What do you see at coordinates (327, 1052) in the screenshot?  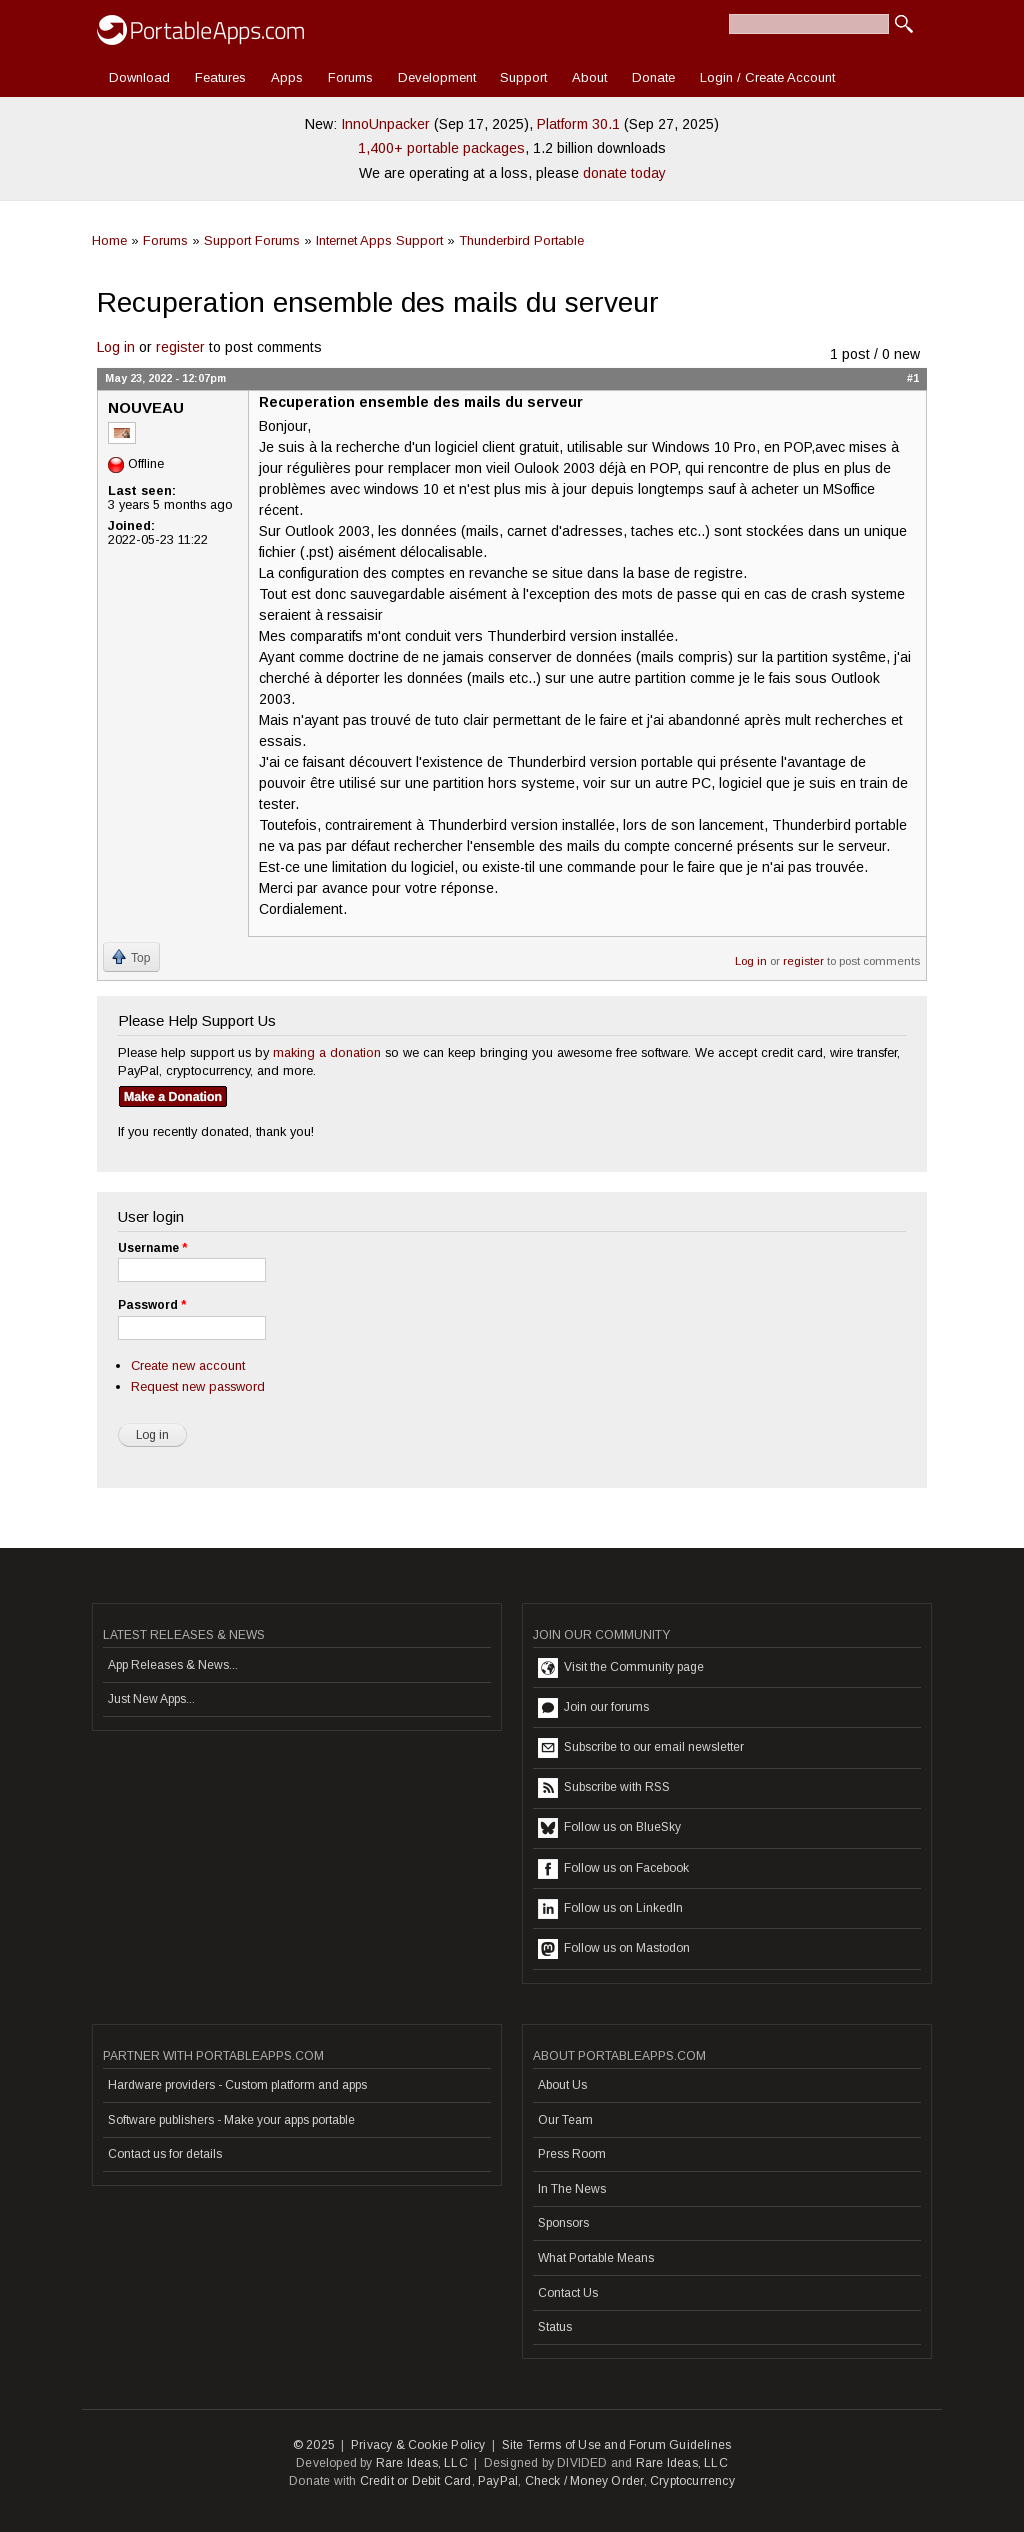 I see `making a donation` at bounding box center [327, 1052].